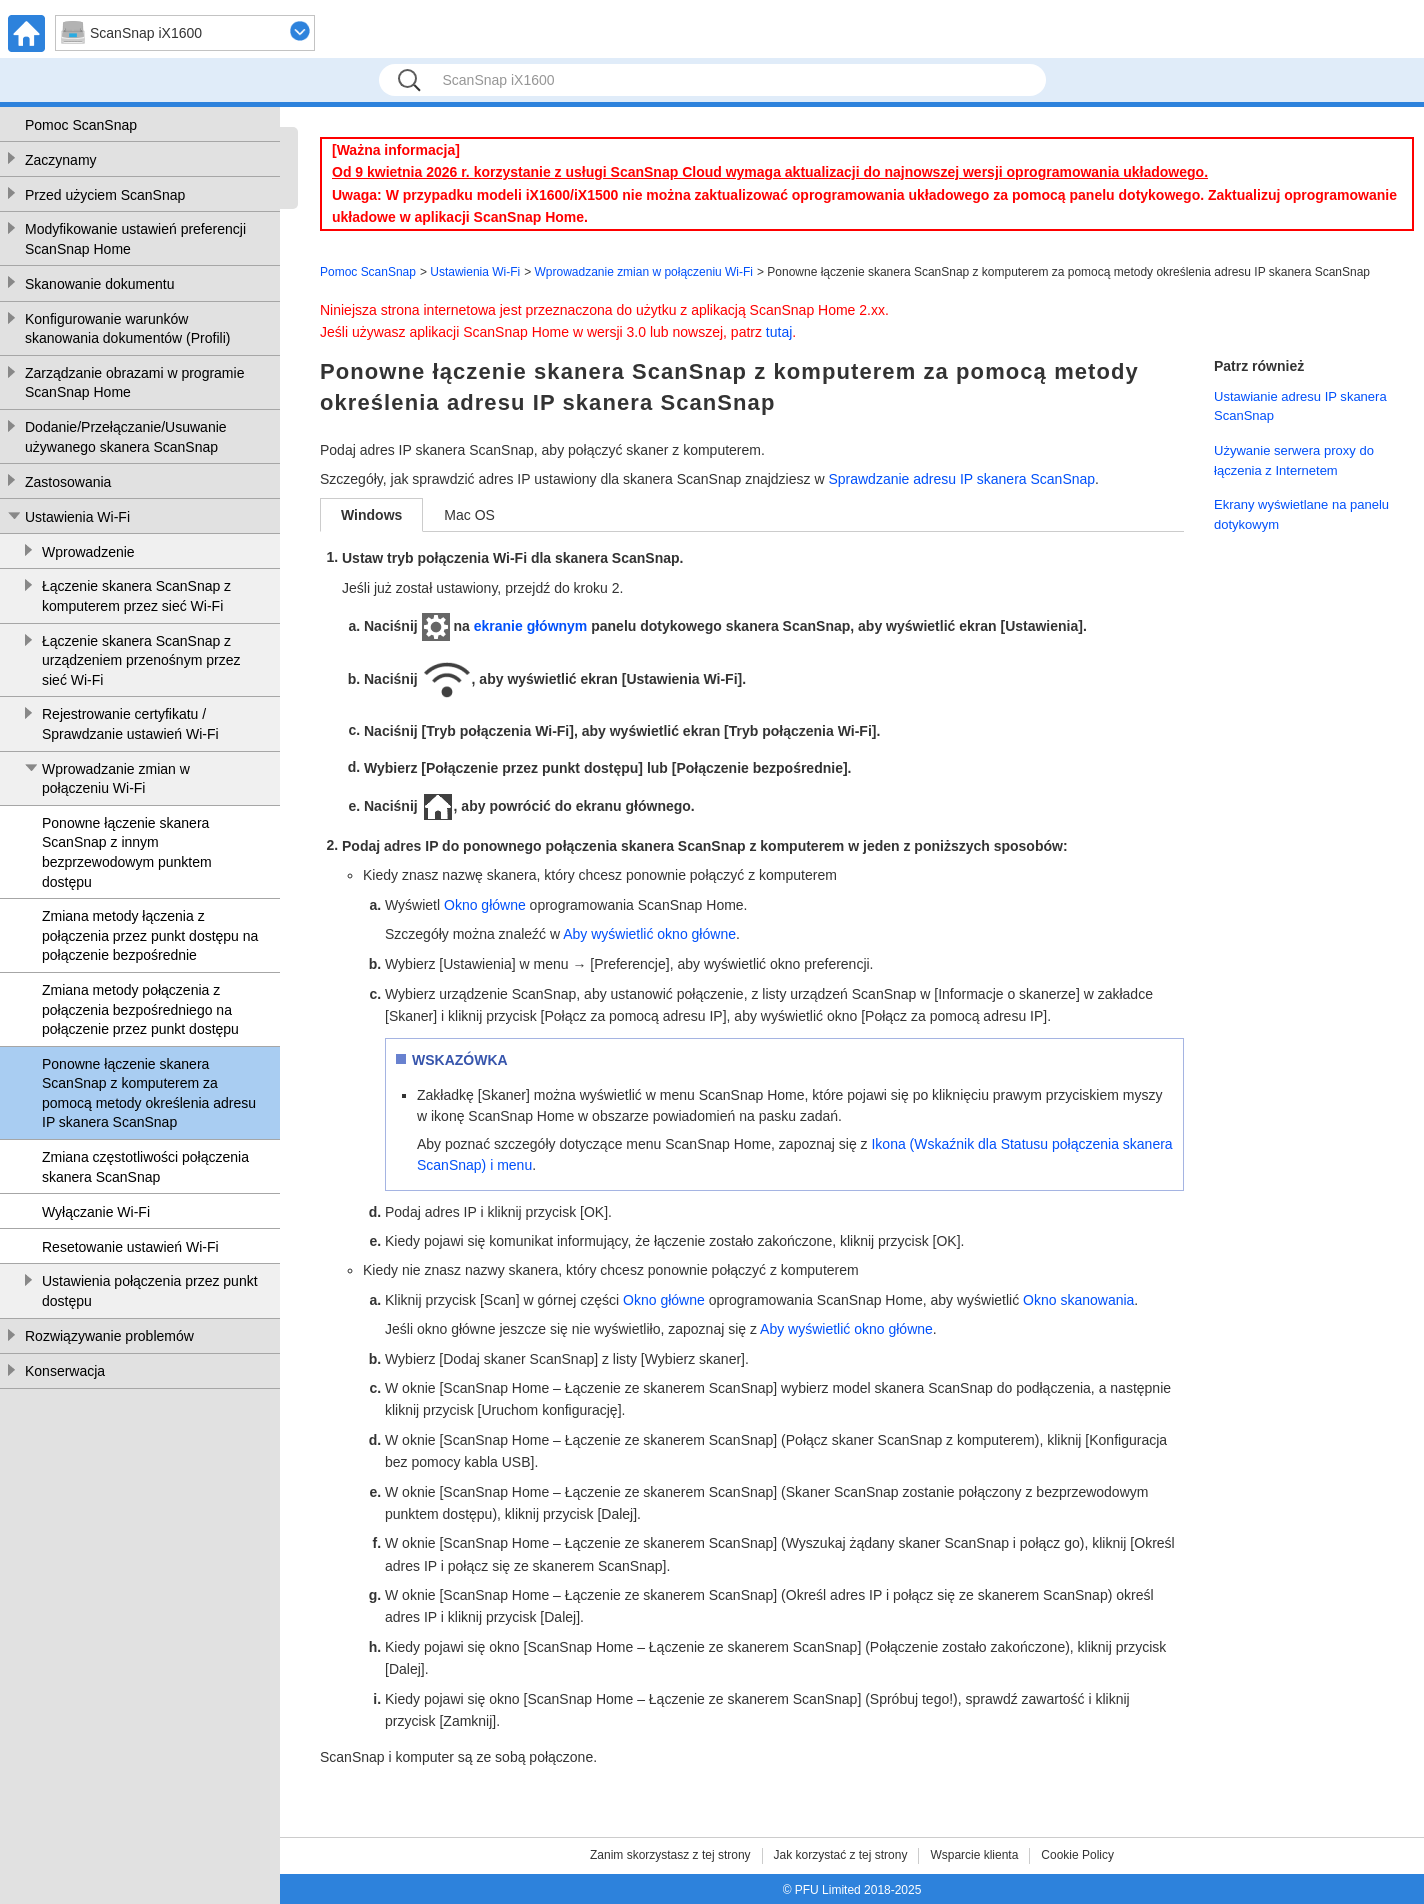 The height and width of the screenshot is (1904, 1424). I want to click on Resetowanie ustawień Wi-Fi, so click(130, 1247).